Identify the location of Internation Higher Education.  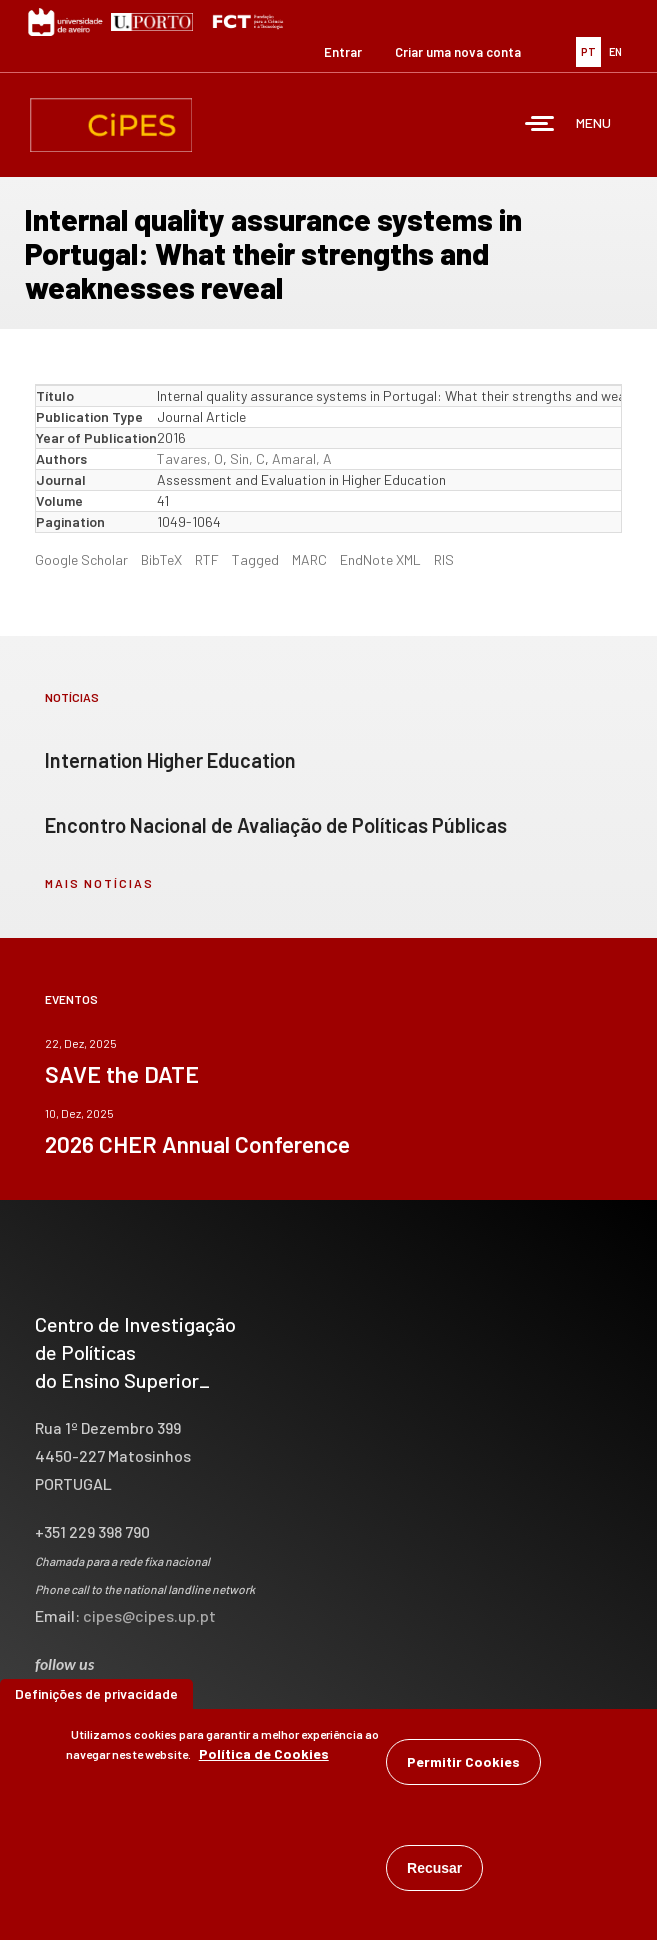
(170, 760).